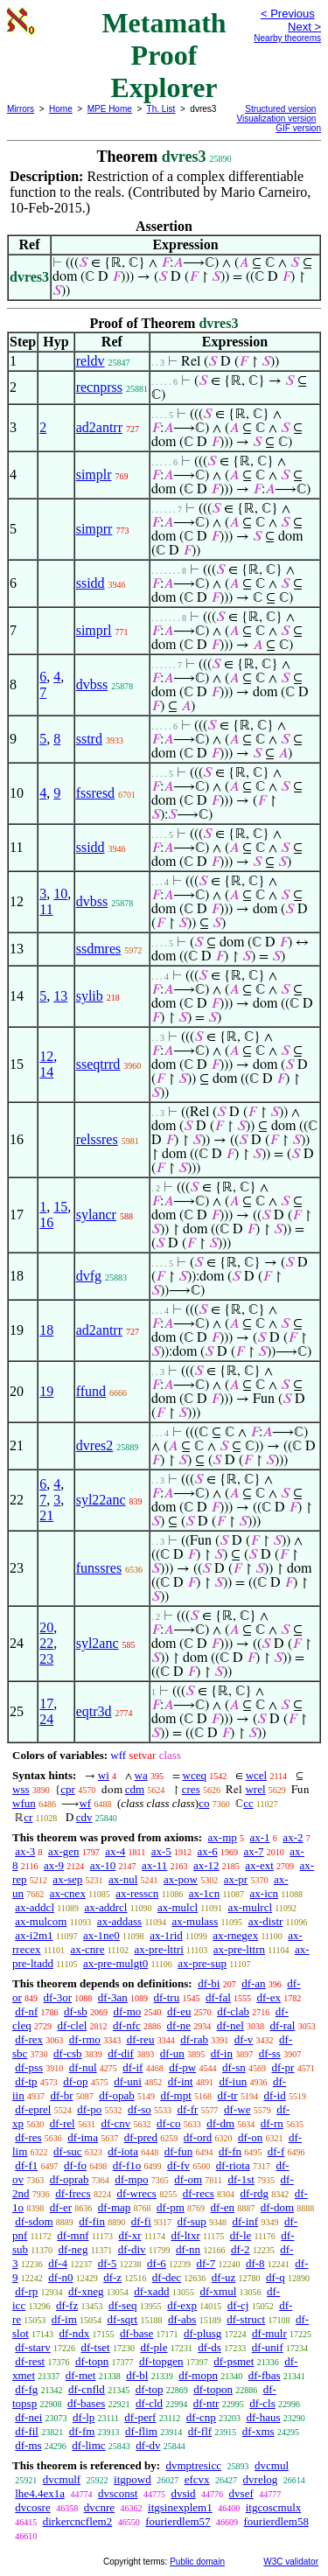  I want to click on df-iun, so click(233, 2081).